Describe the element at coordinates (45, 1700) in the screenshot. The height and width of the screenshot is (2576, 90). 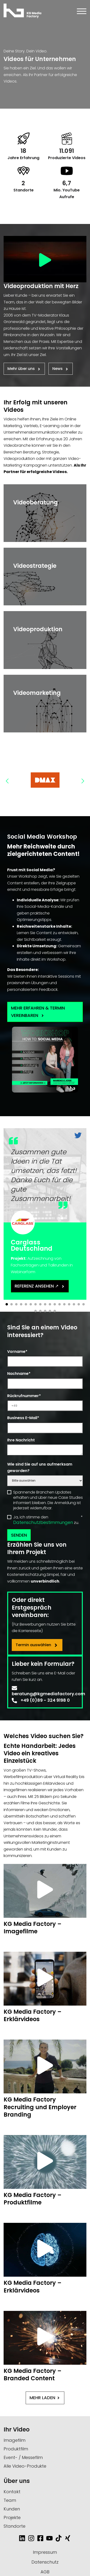
I see `+49 (0)89 - 324 9198 0` at that location.